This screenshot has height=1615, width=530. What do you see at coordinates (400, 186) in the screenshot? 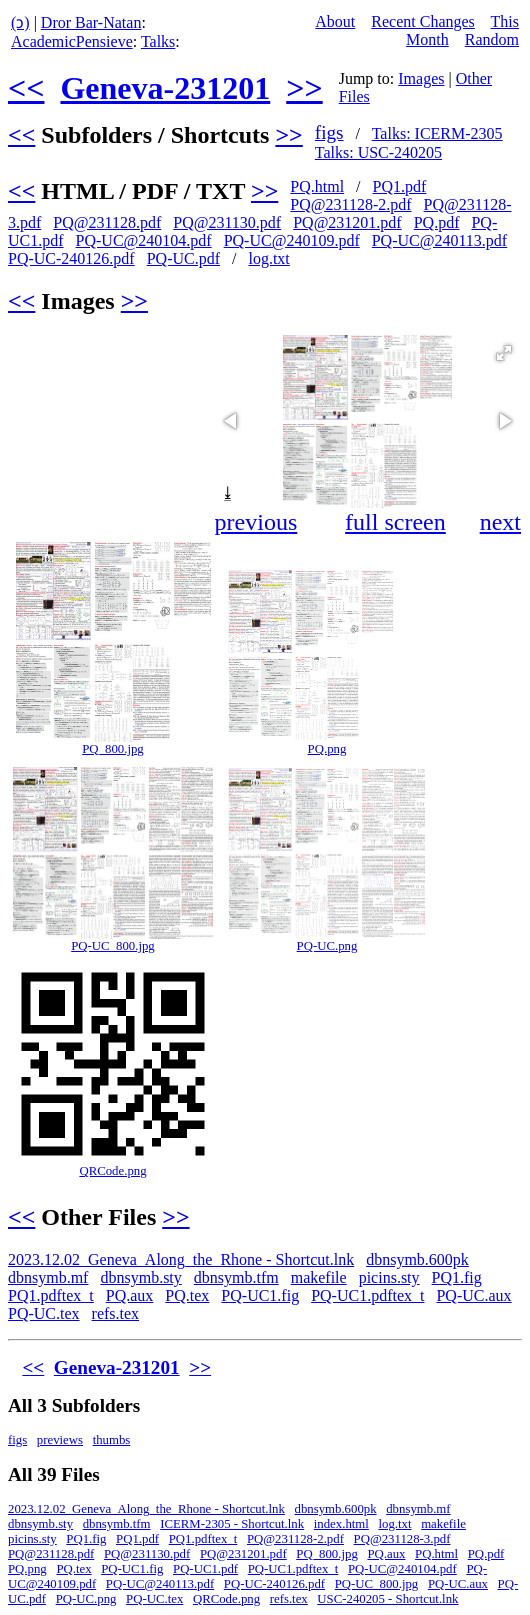
I see `PQ1.pdf` at bounding box center [400, 186].